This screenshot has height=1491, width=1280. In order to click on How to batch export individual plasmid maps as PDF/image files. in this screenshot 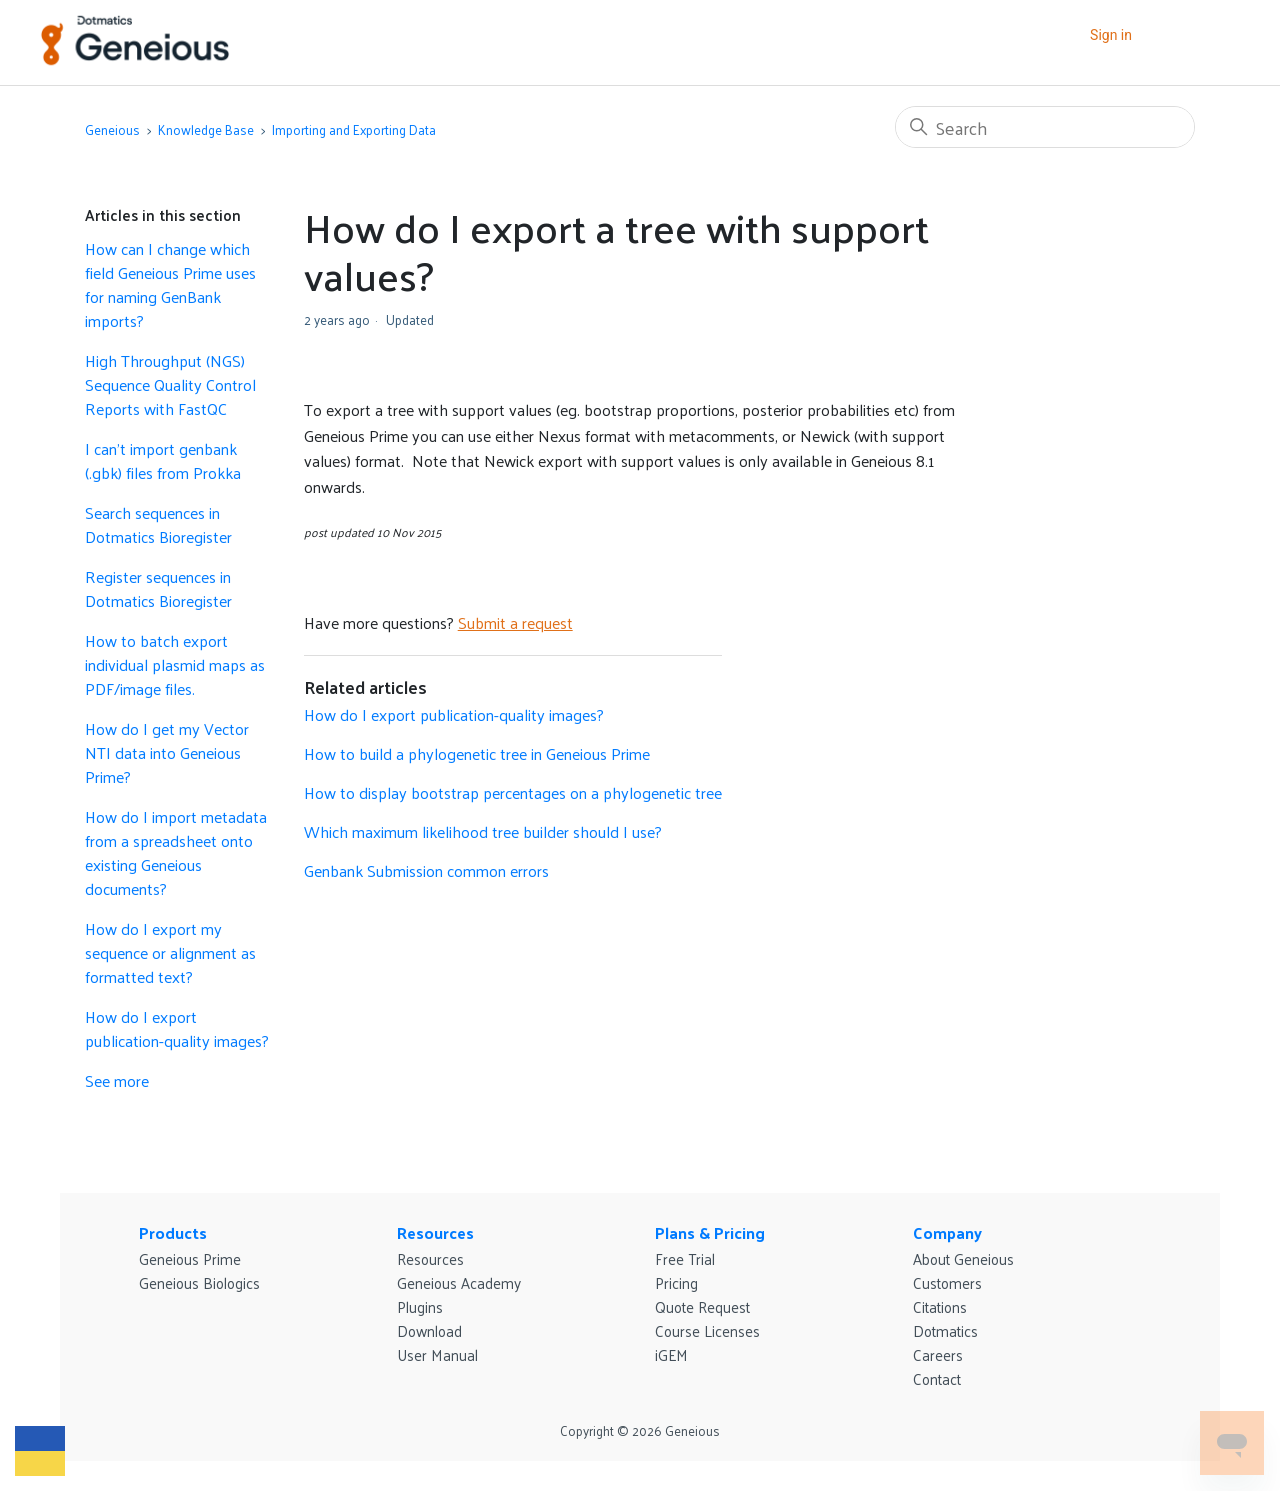, I will do `click(175, 665)`.